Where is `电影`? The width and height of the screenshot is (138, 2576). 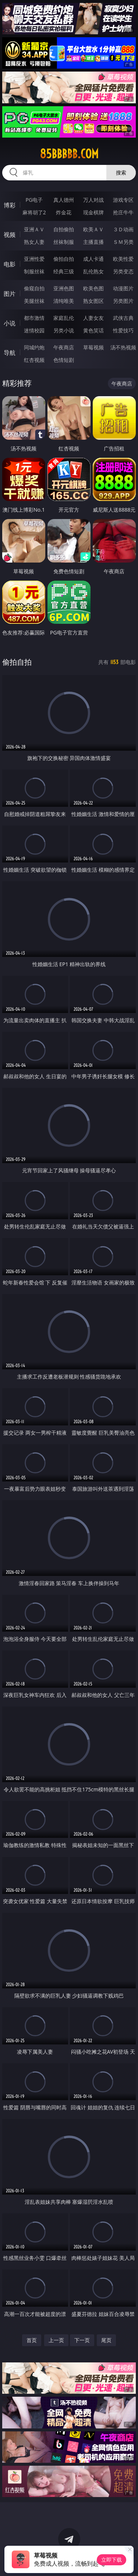 电影 is located at coordinates (9, 264).